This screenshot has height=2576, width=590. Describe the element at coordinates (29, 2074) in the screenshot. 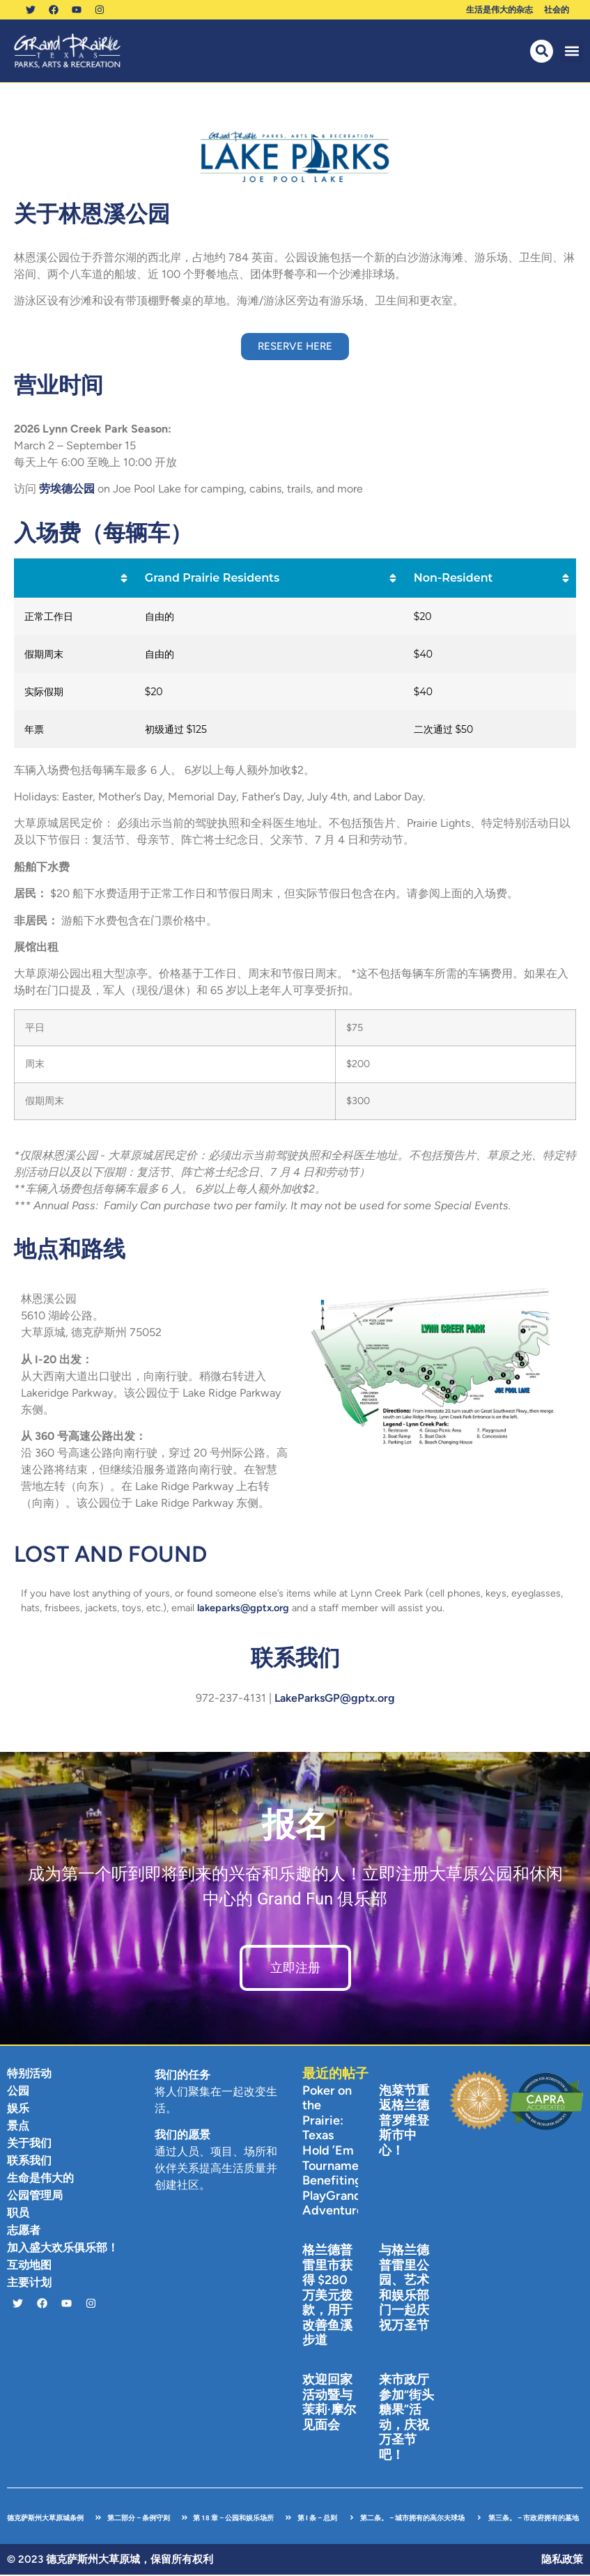

I see `特别活动` at that location.